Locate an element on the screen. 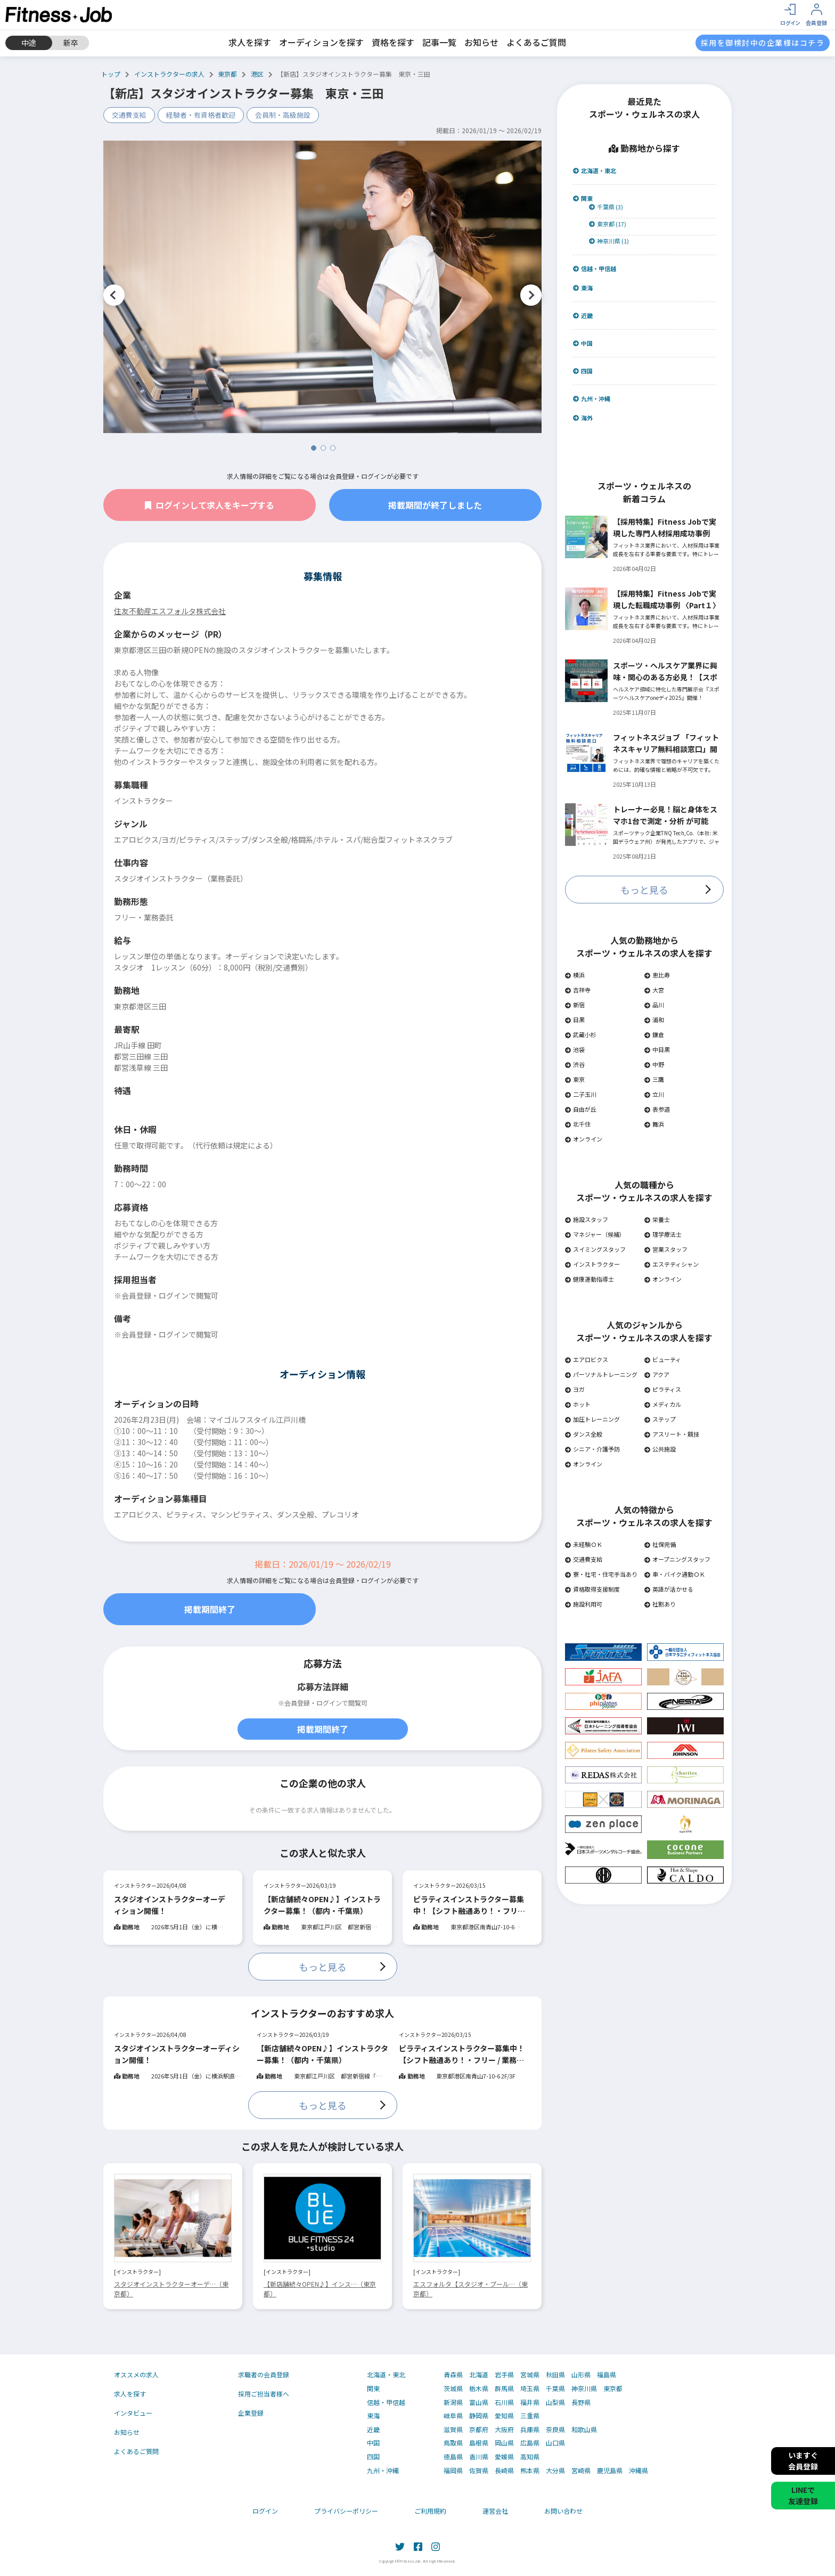 This screenshot has width=835, height=2576. 広島県 is located at coordinates (529, 2443).